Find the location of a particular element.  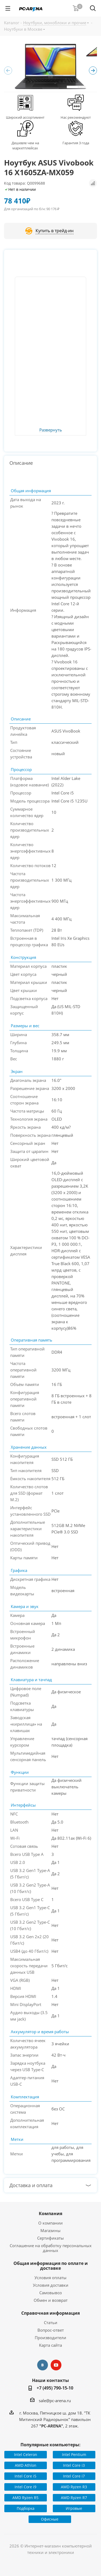

Intel Core i7 is located at coordinates (74, 2476).